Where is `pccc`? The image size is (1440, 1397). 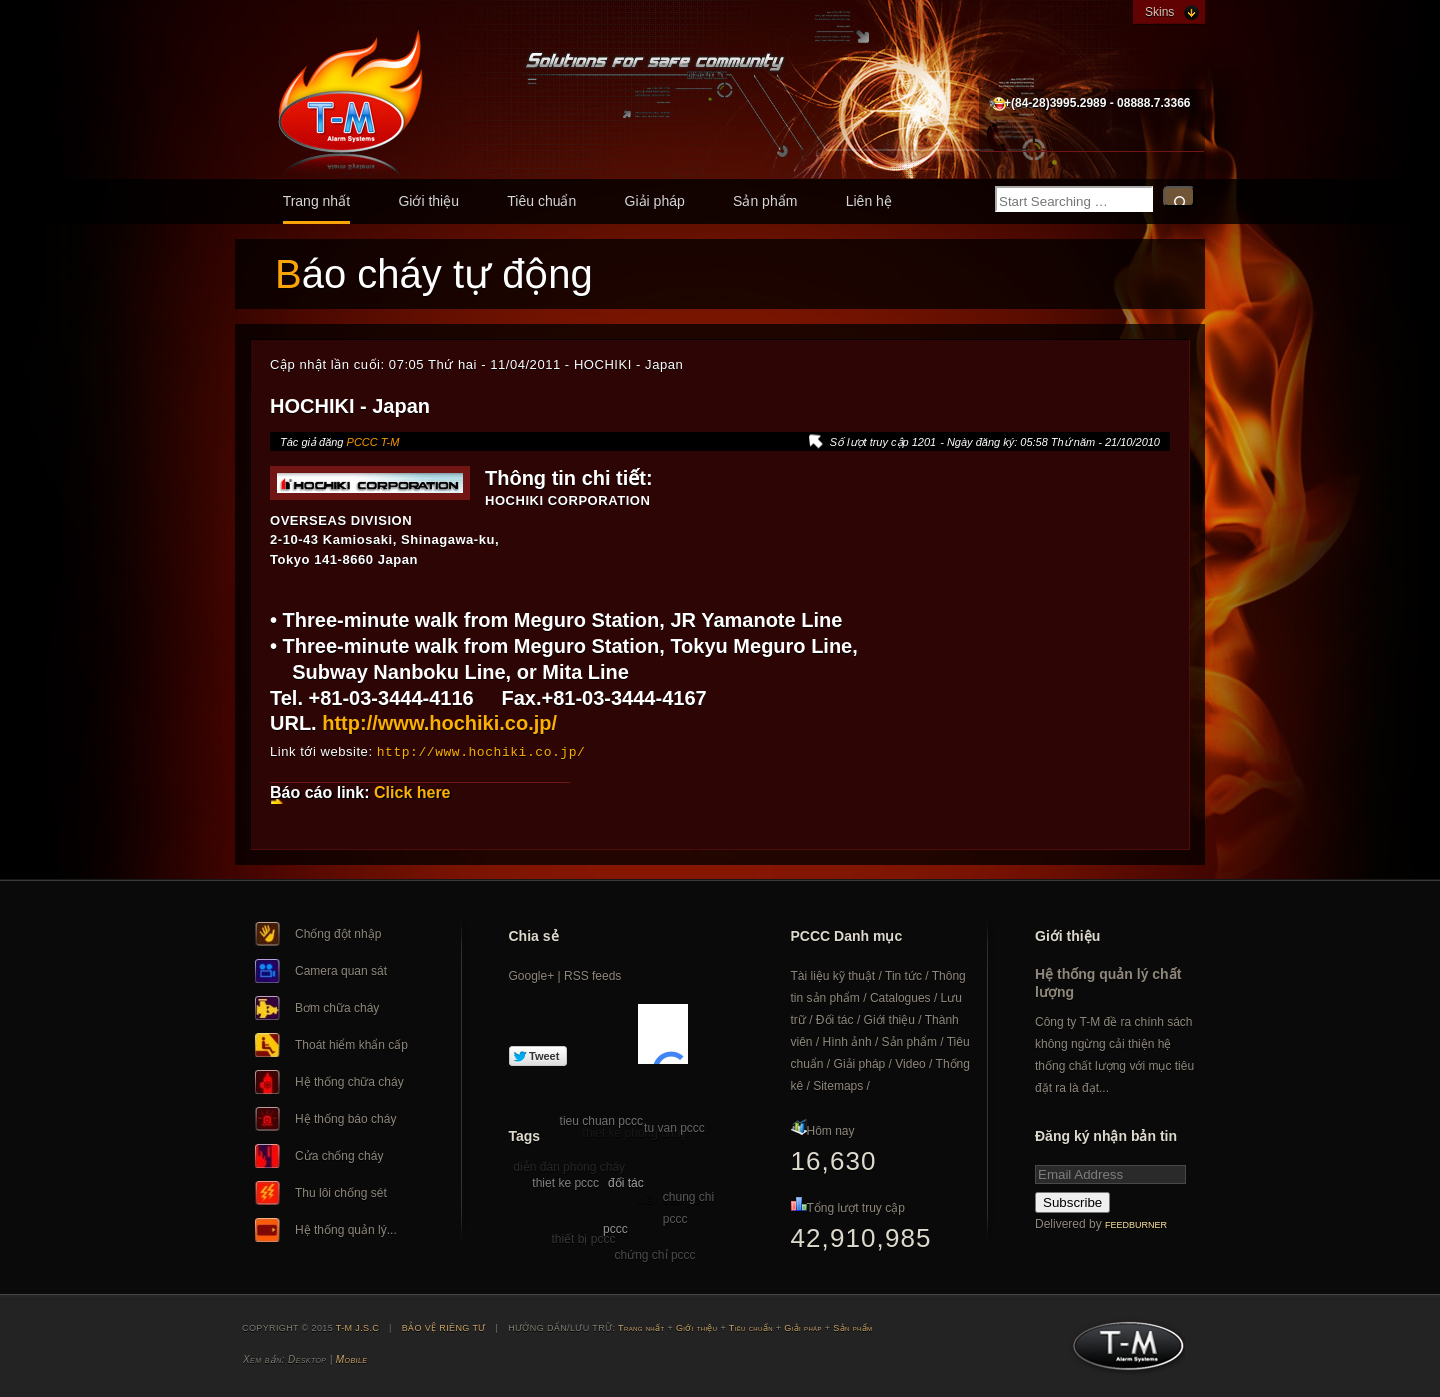
pccc is located at coordinates (615, 1228).